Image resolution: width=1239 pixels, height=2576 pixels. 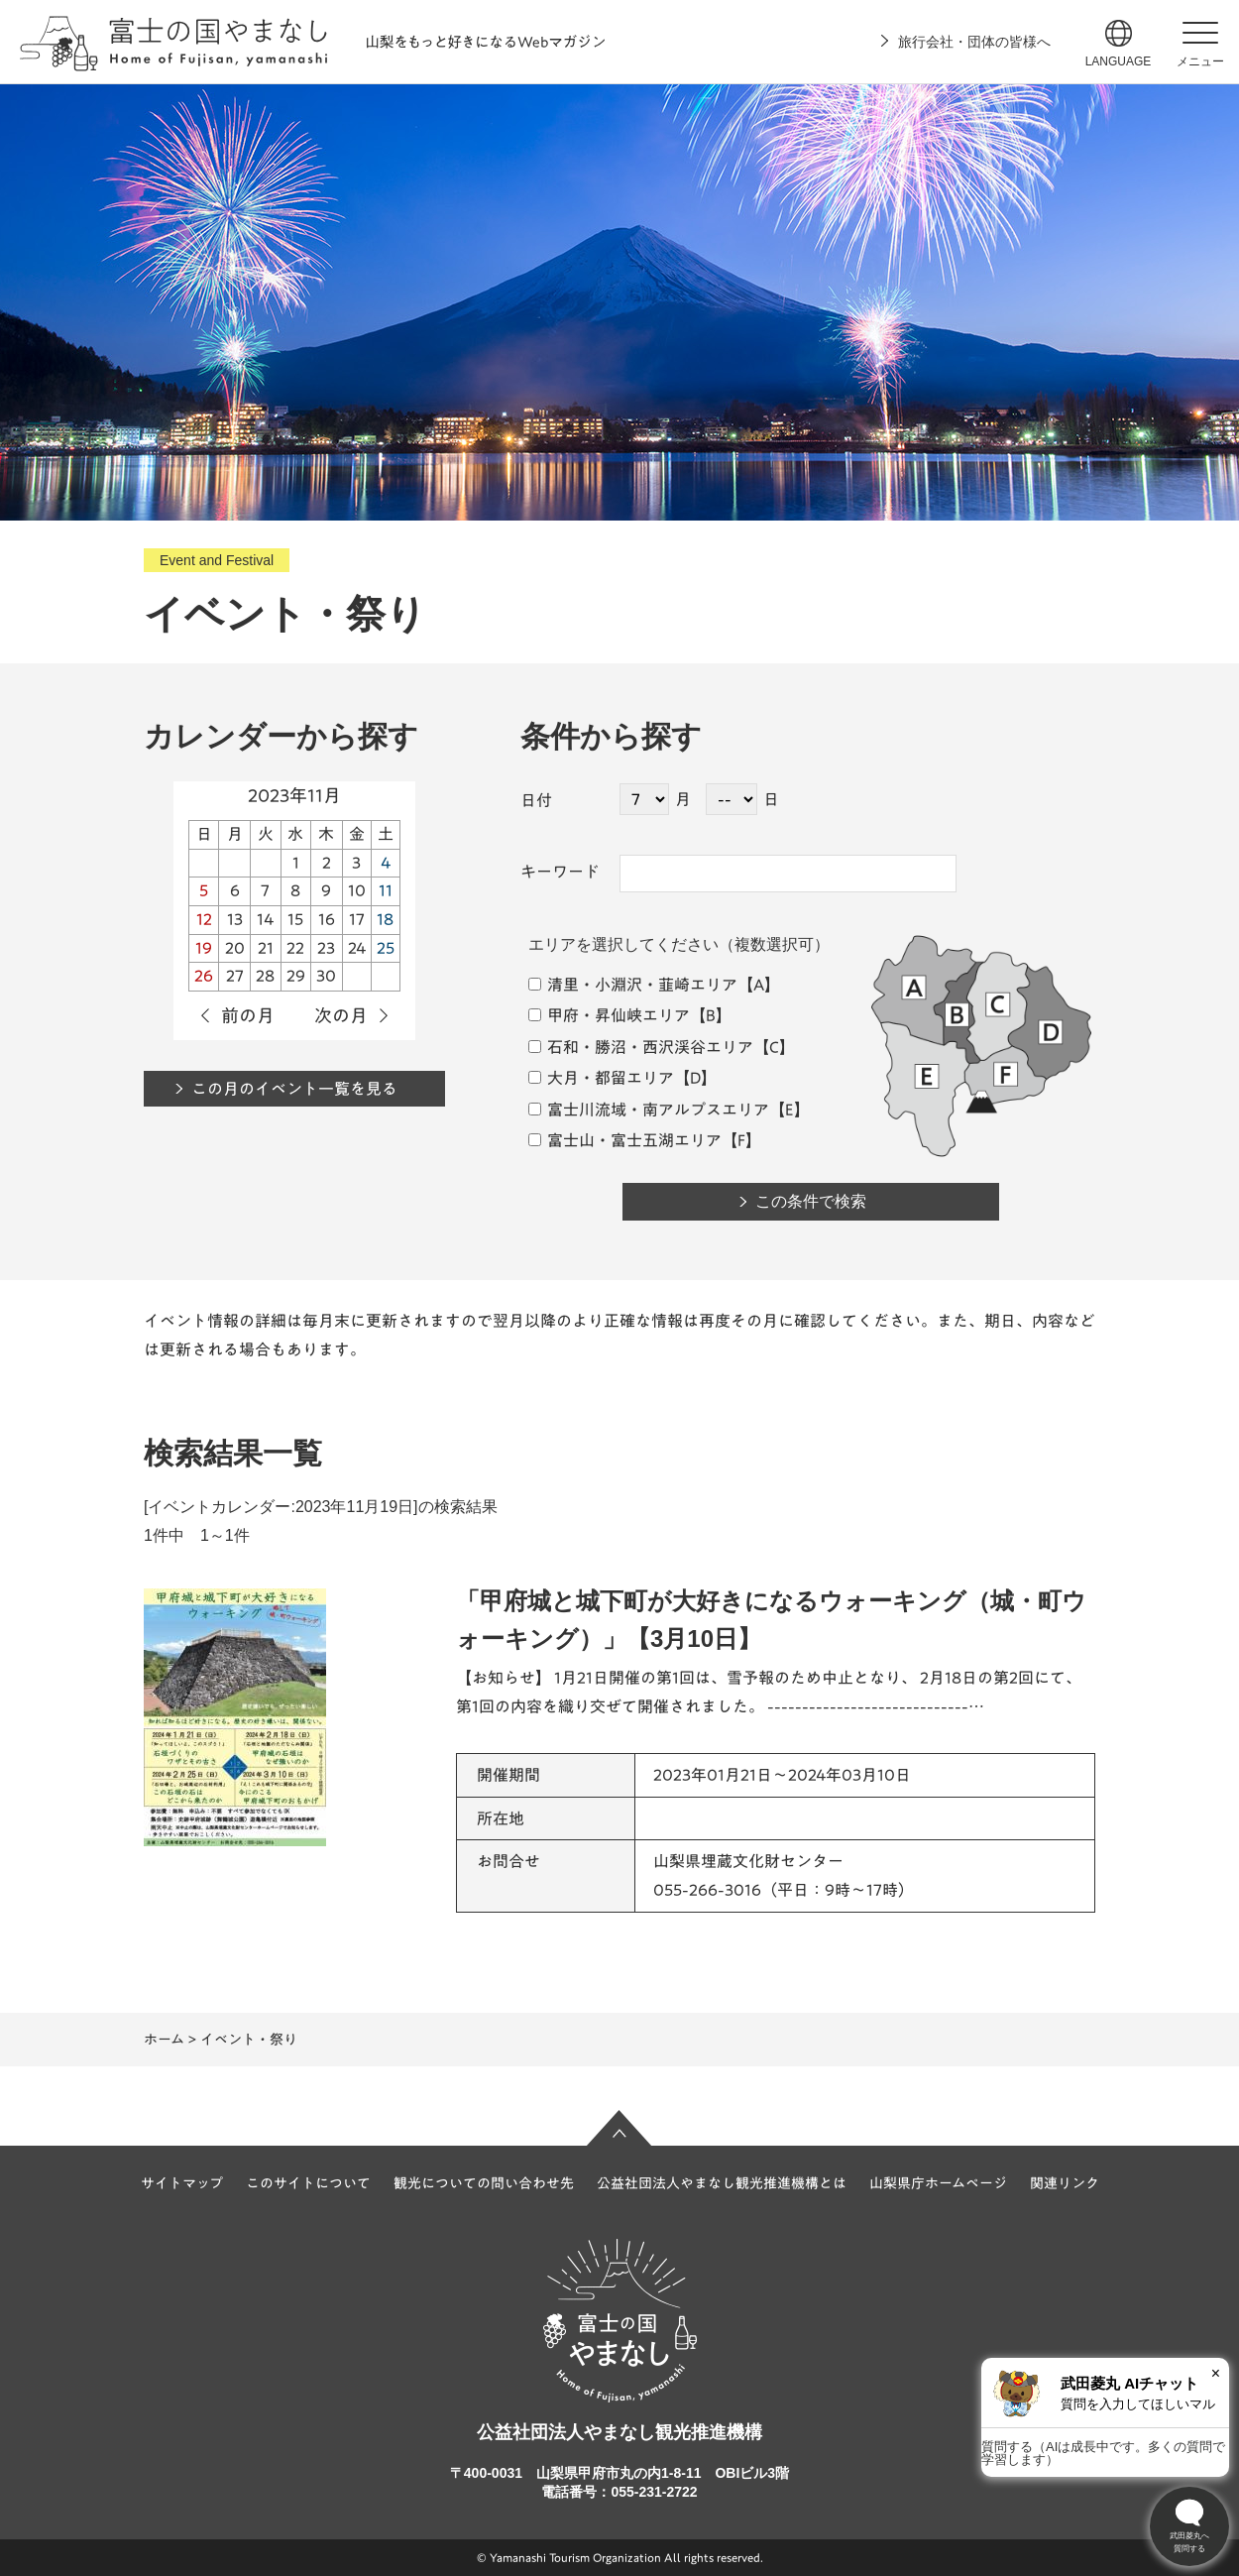 I want to click on 10, so click(x=357, y=890).